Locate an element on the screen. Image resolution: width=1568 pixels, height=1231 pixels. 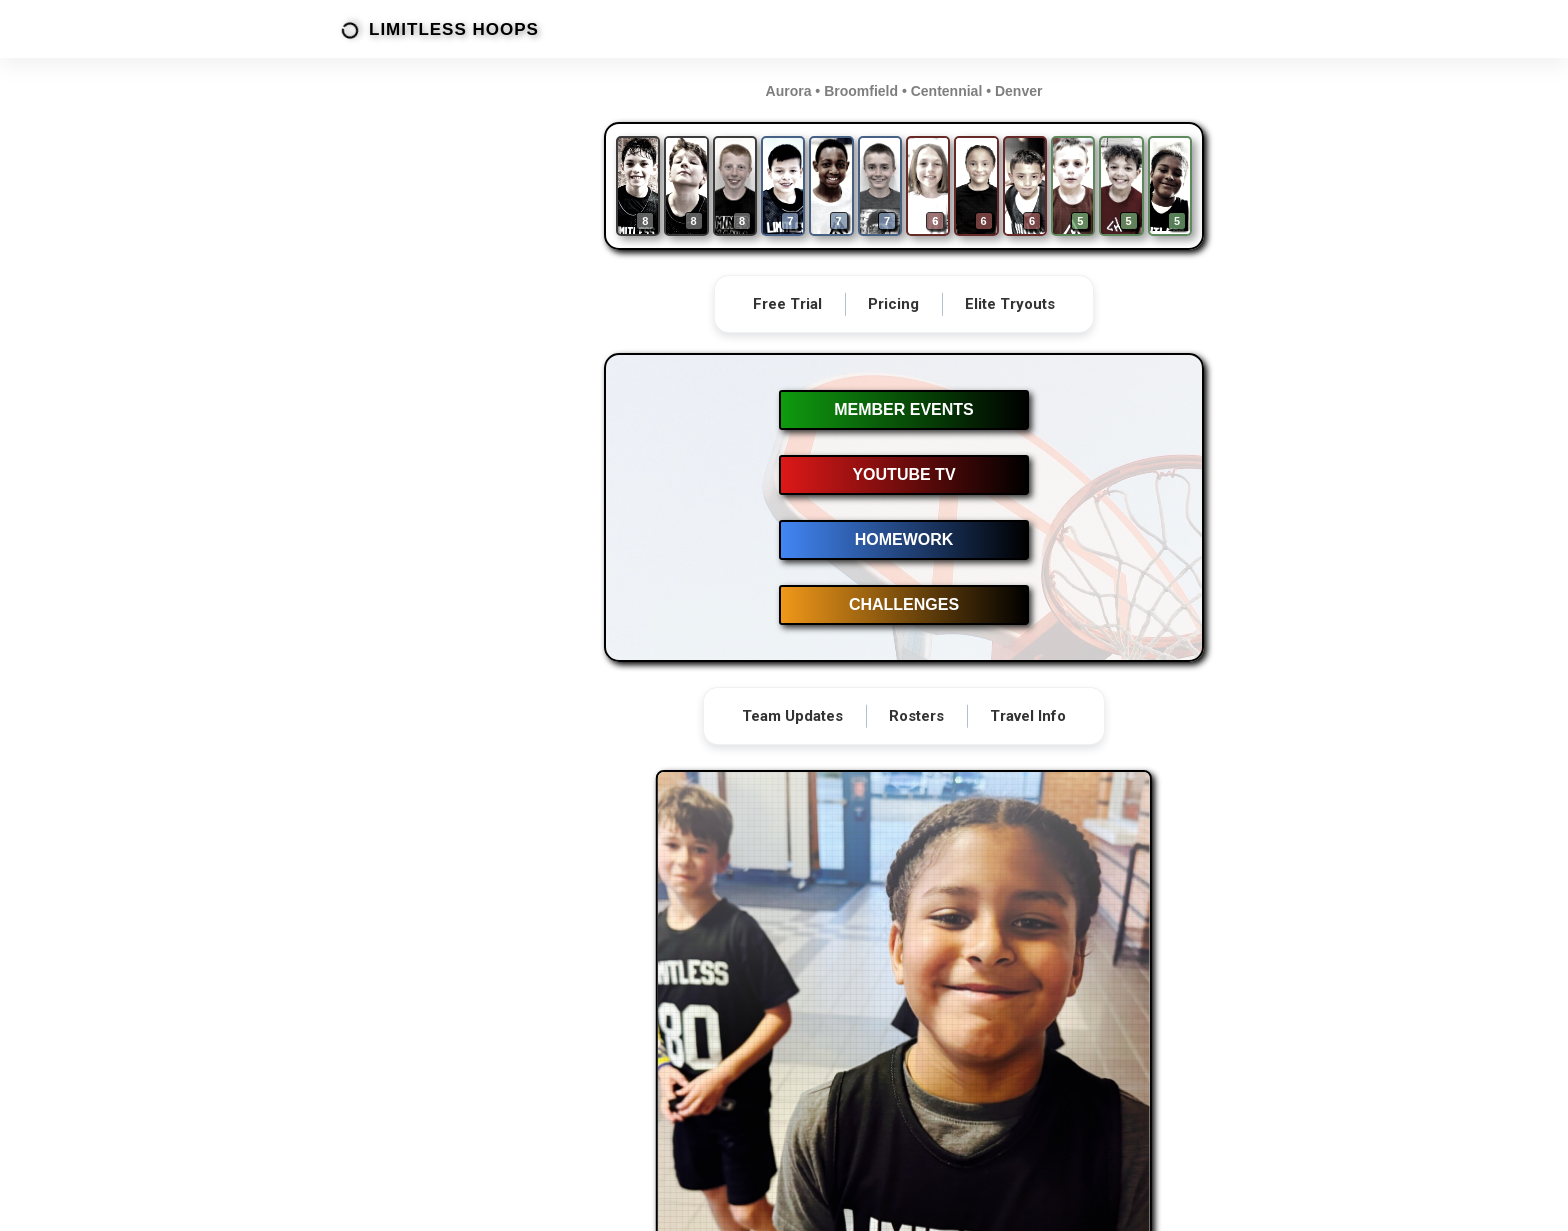
Rosters is located at coordinates (916, 716).